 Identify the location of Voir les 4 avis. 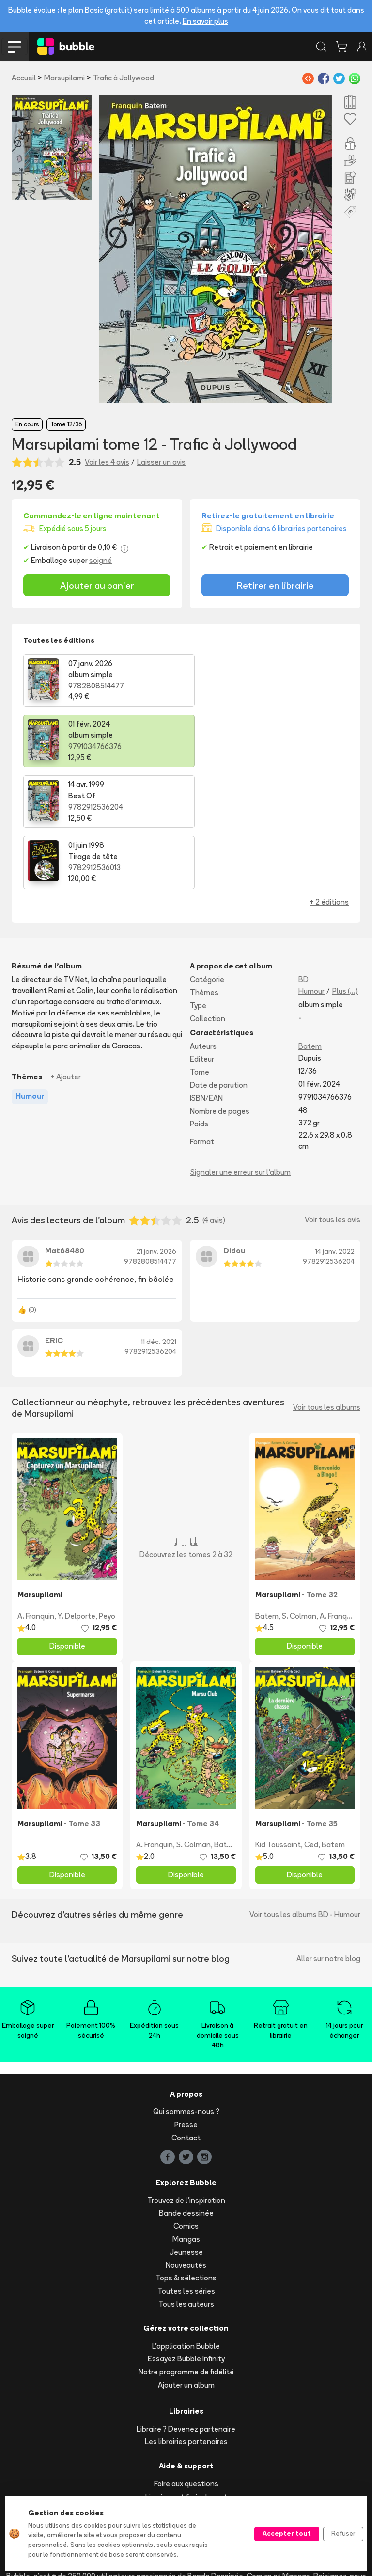
(107, 462).